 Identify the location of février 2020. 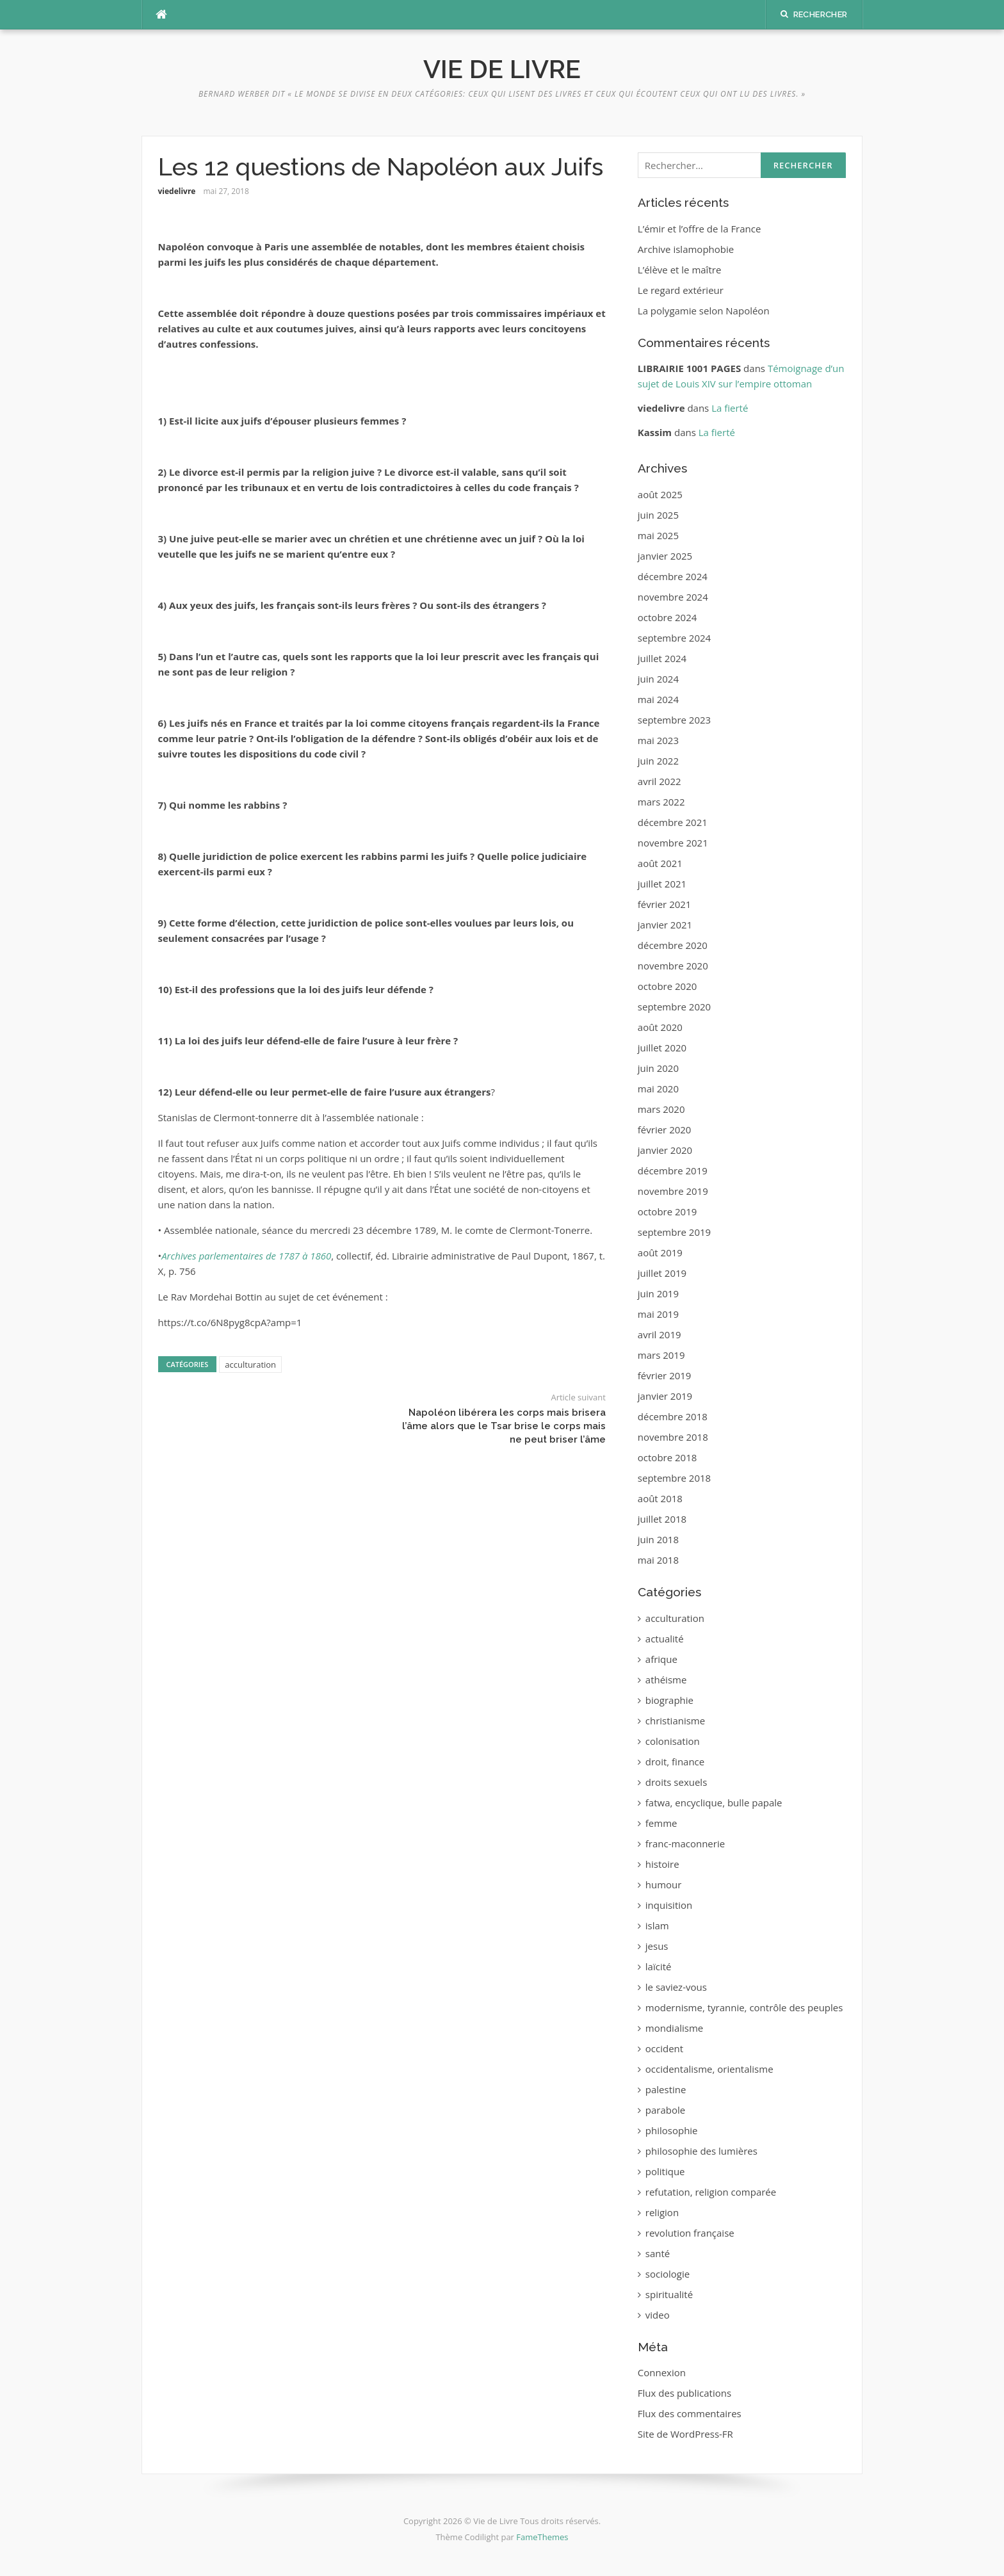
(665, 1129).